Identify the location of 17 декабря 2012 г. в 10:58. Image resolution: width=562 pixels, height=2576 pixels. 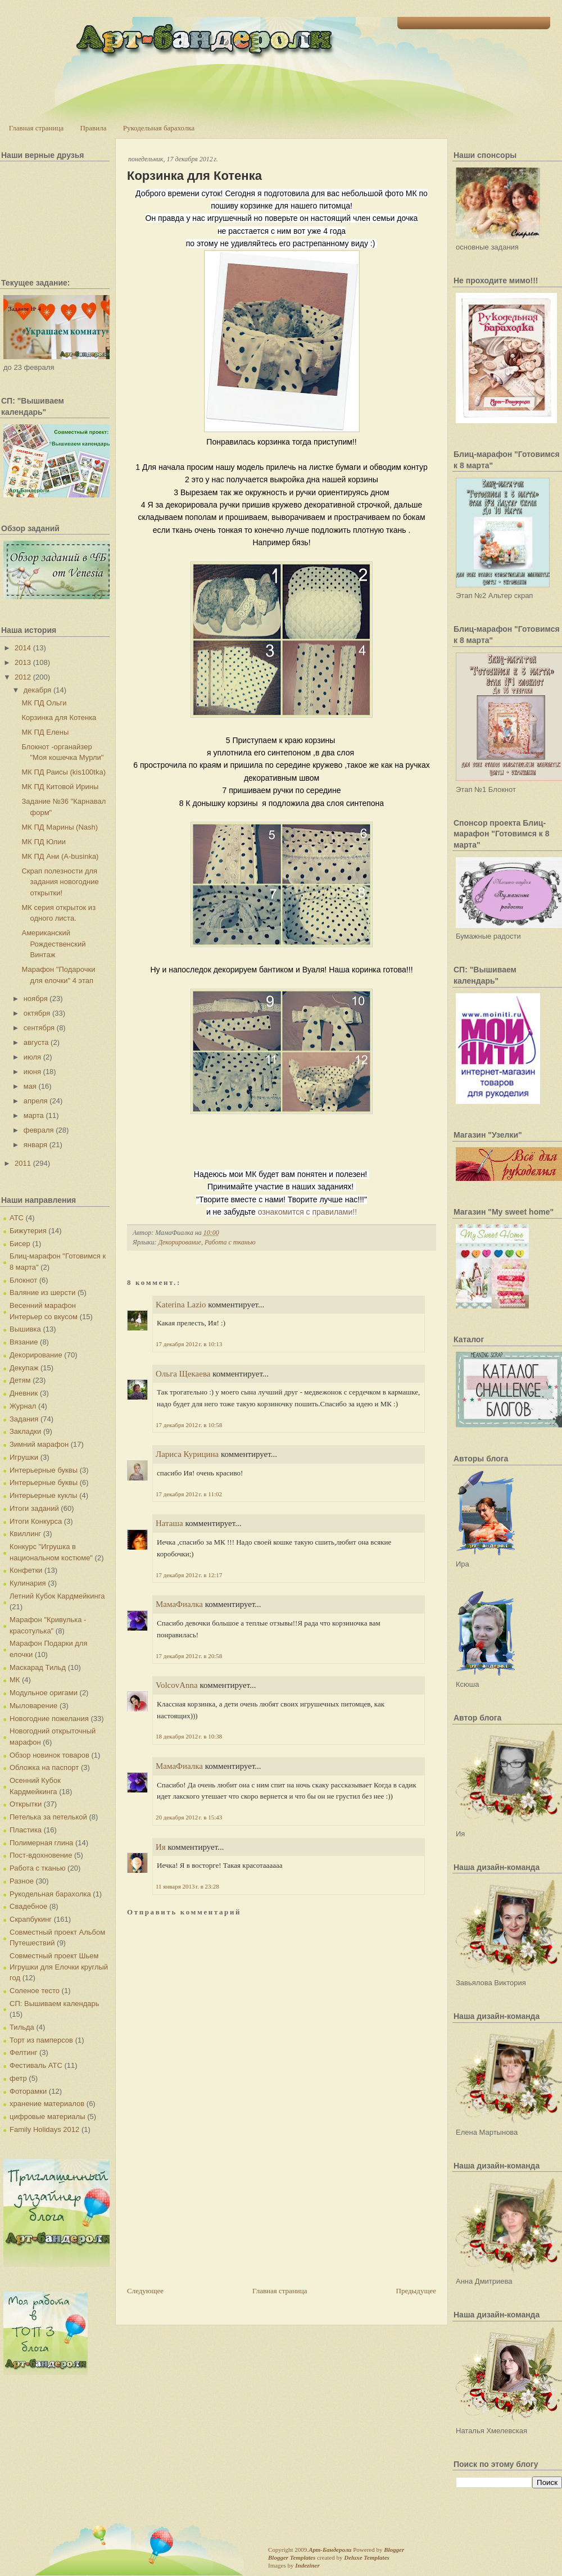
(189, 1424).